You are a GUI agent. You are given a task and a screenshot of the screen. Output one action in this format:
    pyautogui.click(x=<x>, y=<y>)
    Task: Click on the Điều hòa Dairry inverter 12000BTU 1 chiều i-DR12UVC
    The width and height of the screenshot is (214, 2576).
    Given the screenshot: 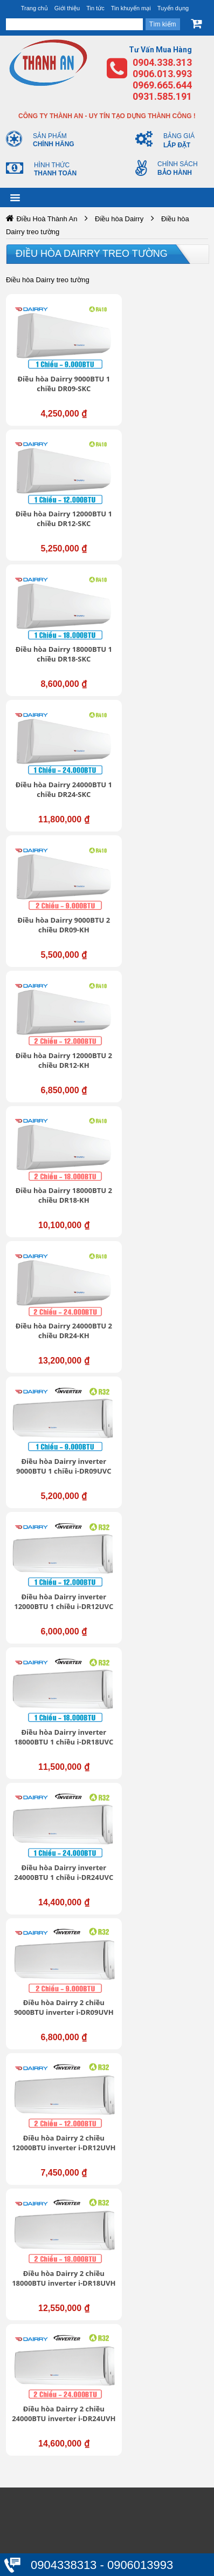 What is the action you would take?
    pyautogui.click(x=165, y=887)
    